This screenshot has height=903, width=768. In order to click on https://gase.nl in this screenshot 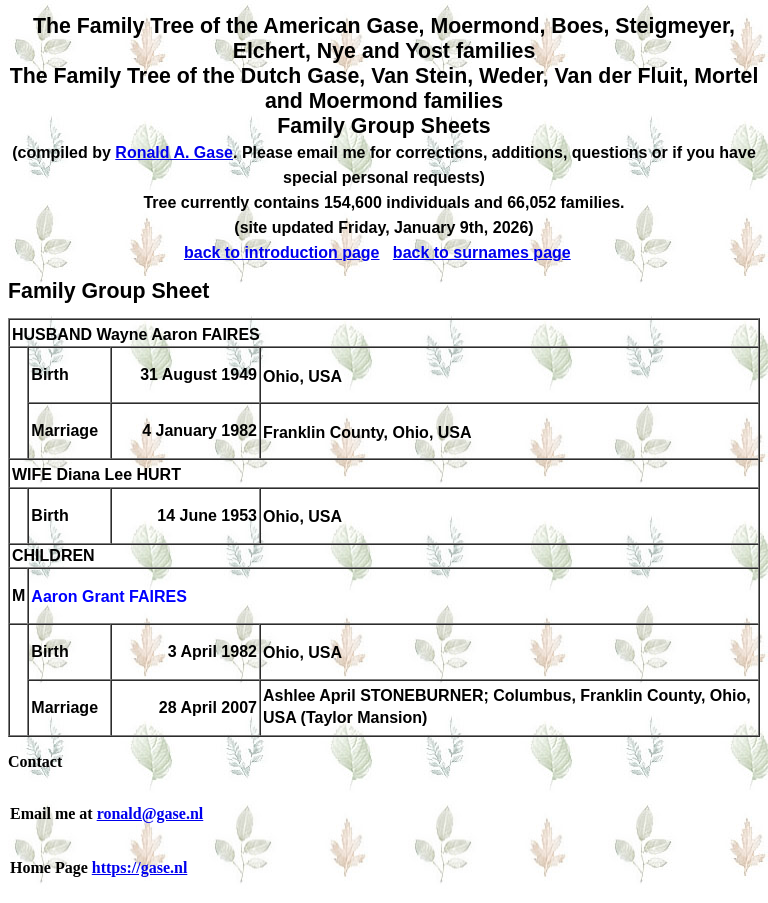, I will do `click(140, 867)`.